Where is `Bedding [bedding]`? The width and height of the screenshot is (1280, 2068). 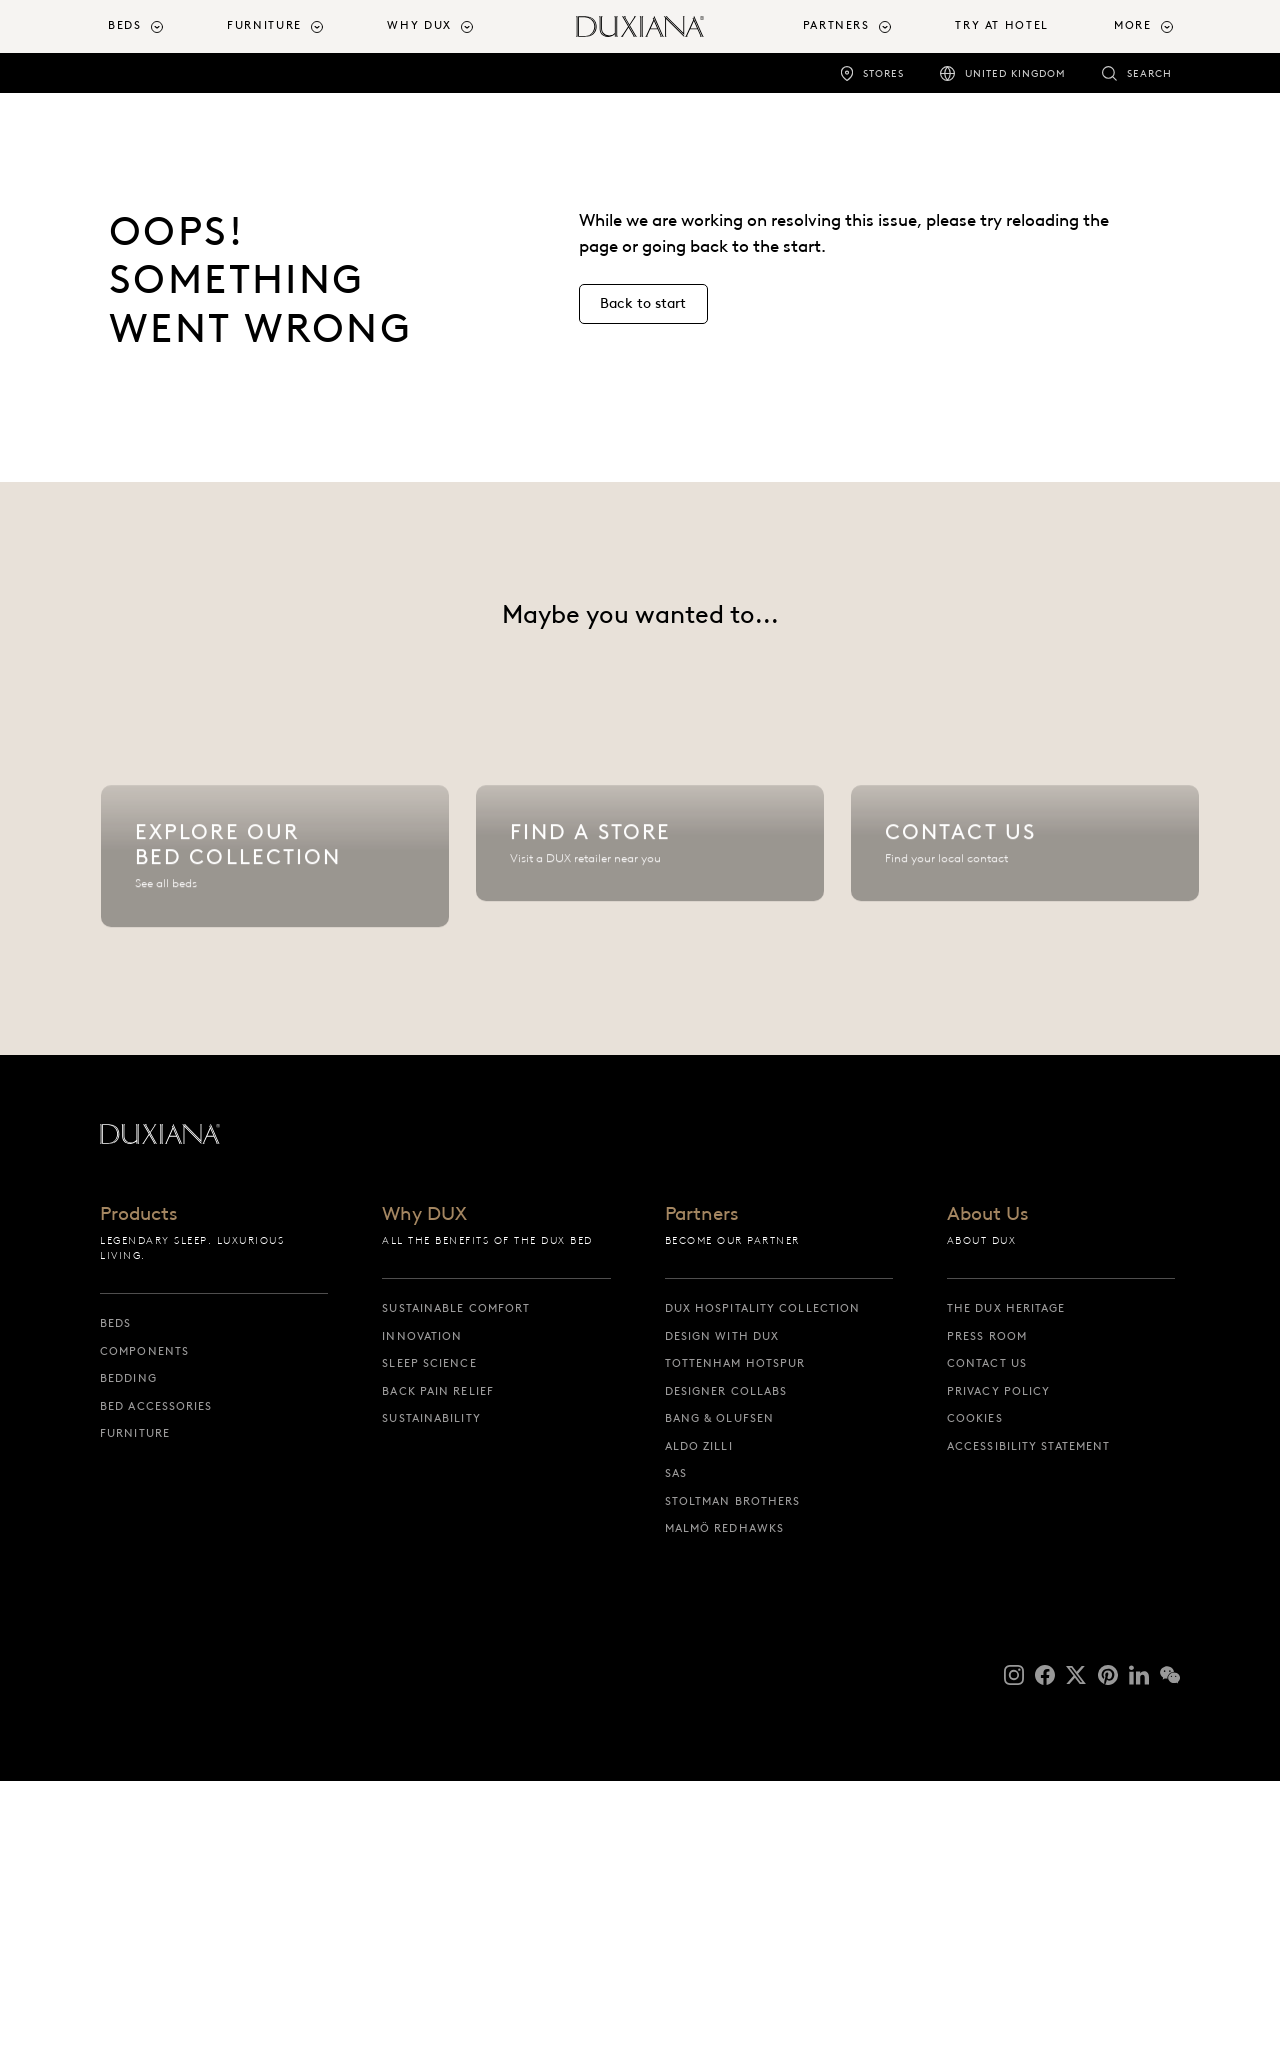
Bedding [bedding] is located at coordinates (128, 1666).